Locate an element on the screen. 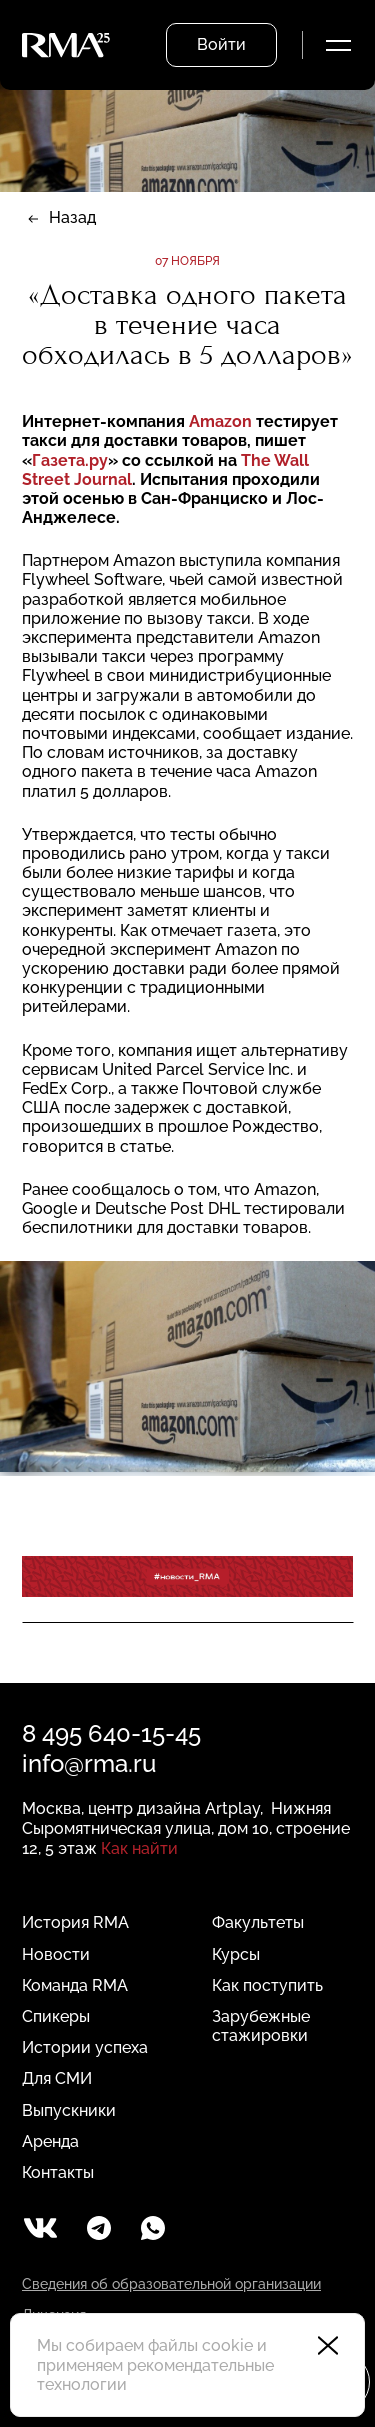  Выпускники is located at coordinates (69, 2110).